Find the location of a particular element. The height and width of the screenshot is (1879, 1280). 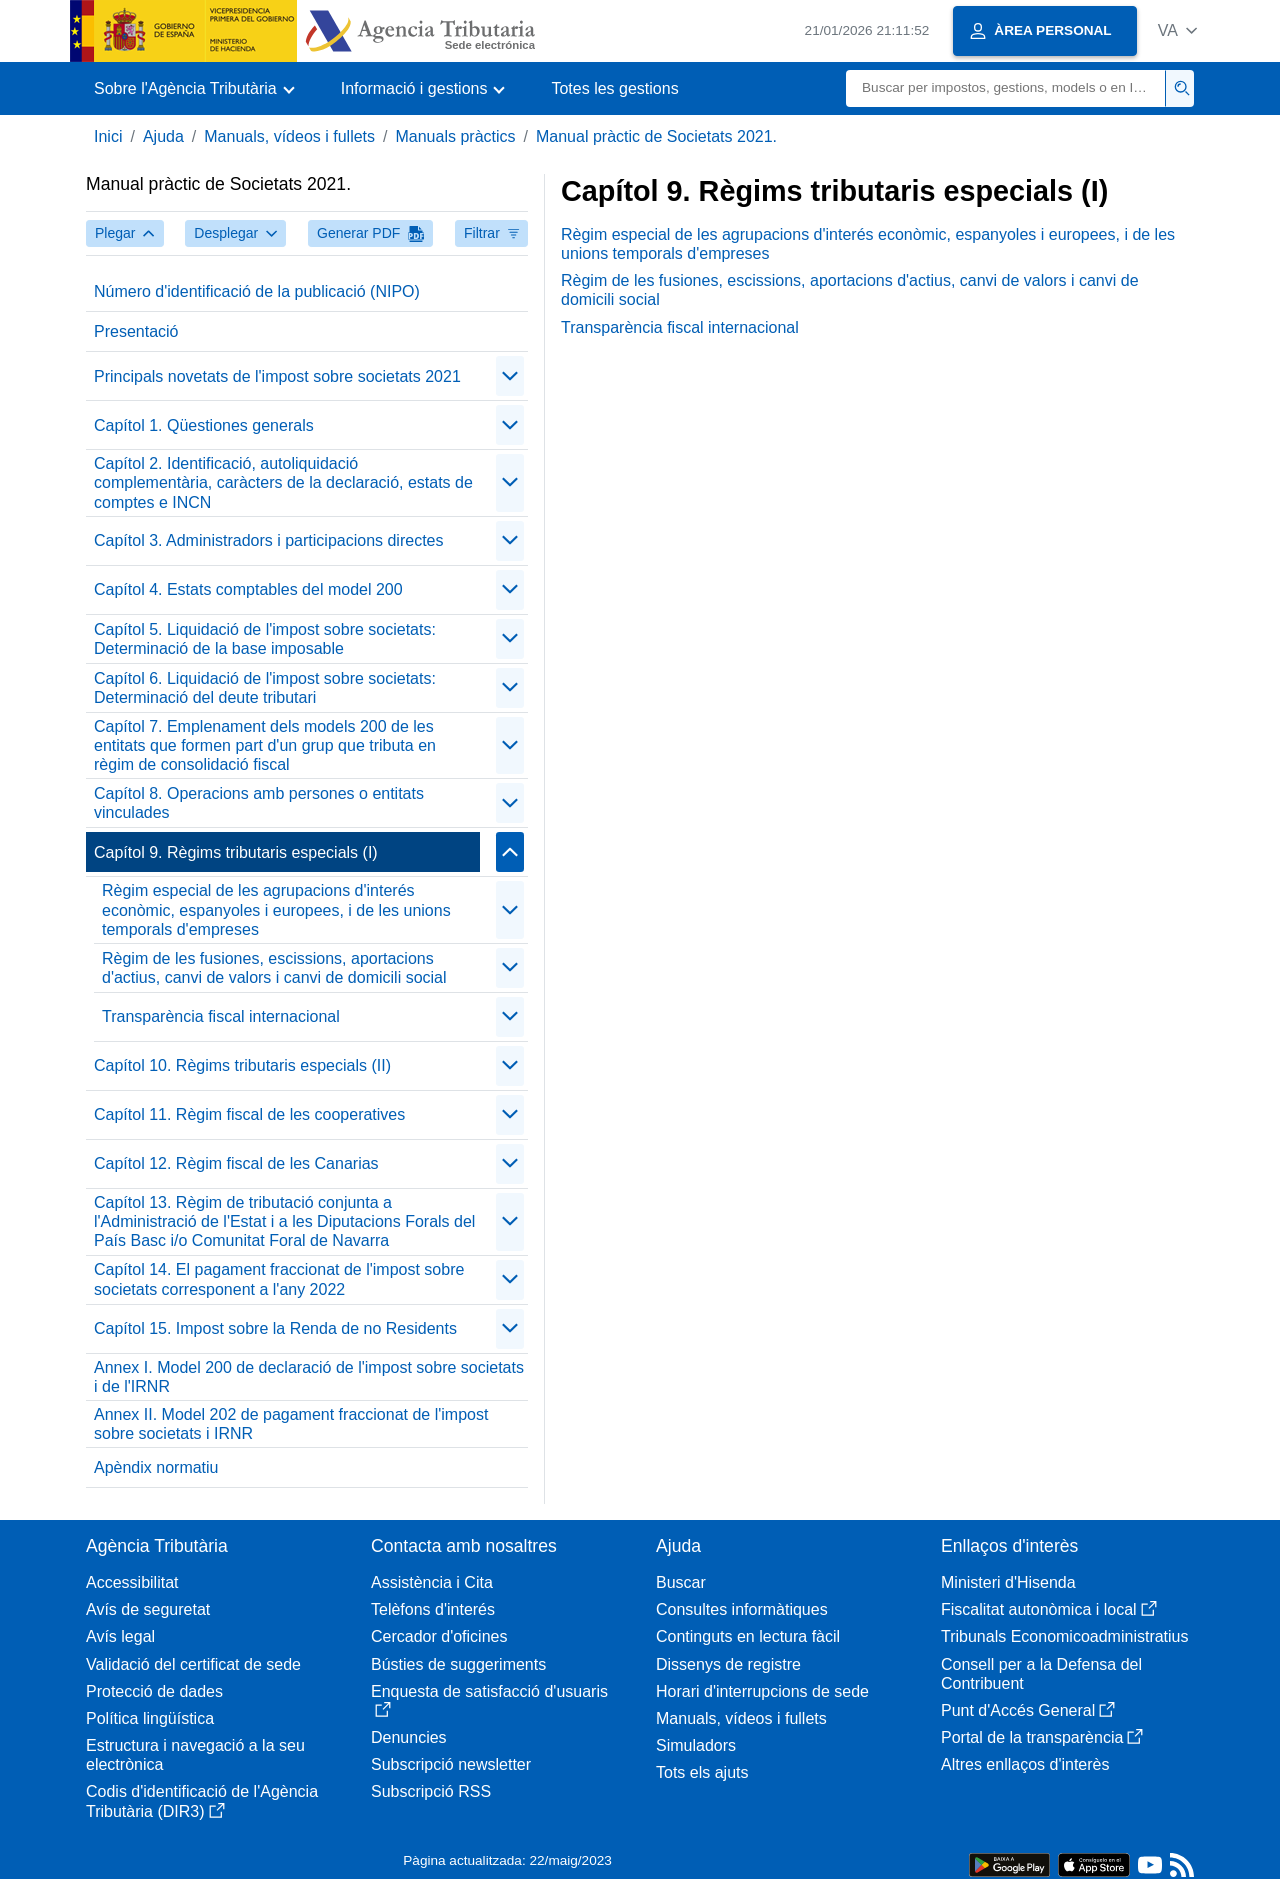

Capítol 8. Operacions amb persones o entitats vinculades is located at coordinates (259, 803).